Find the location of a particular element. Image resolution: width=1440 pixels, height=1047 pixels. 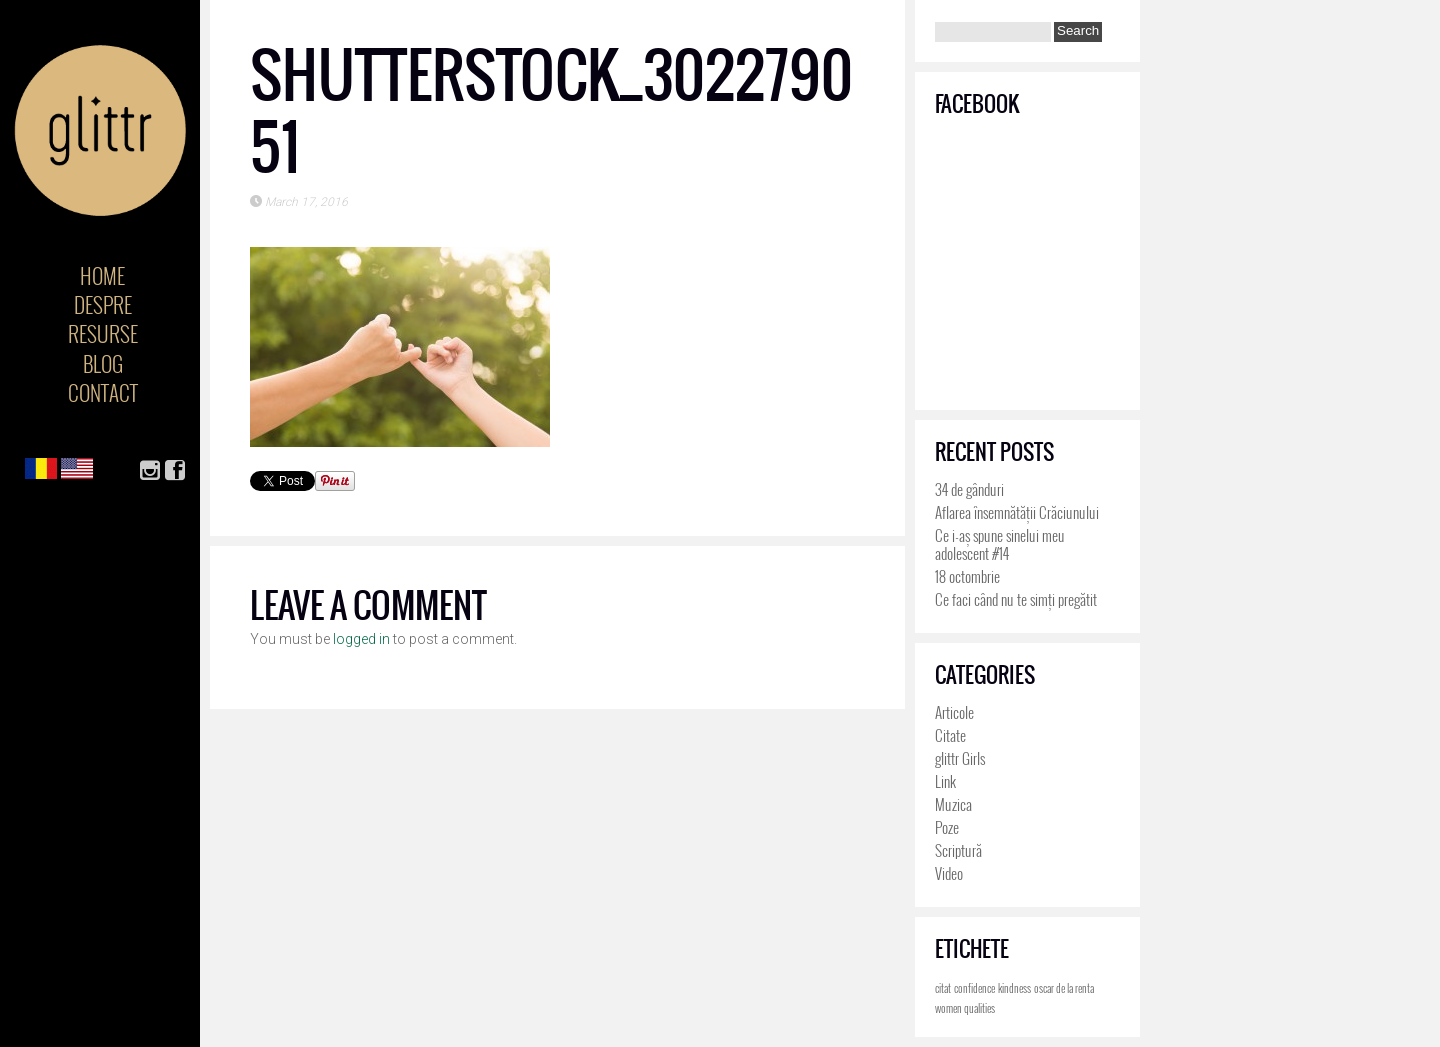

Resurse is located at coordinates (103, 333).